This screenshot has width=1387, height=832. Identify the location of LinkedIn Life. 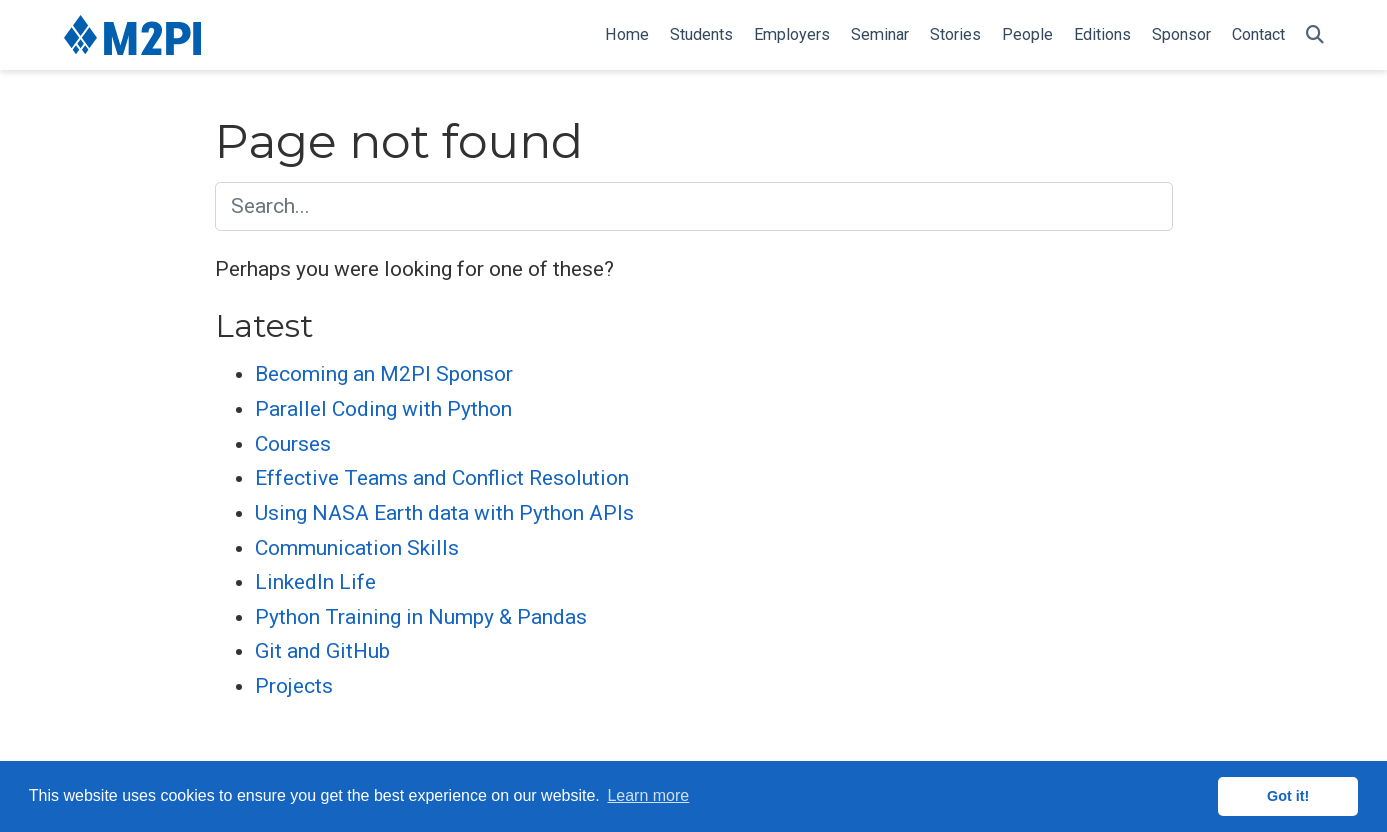
(315, 582).